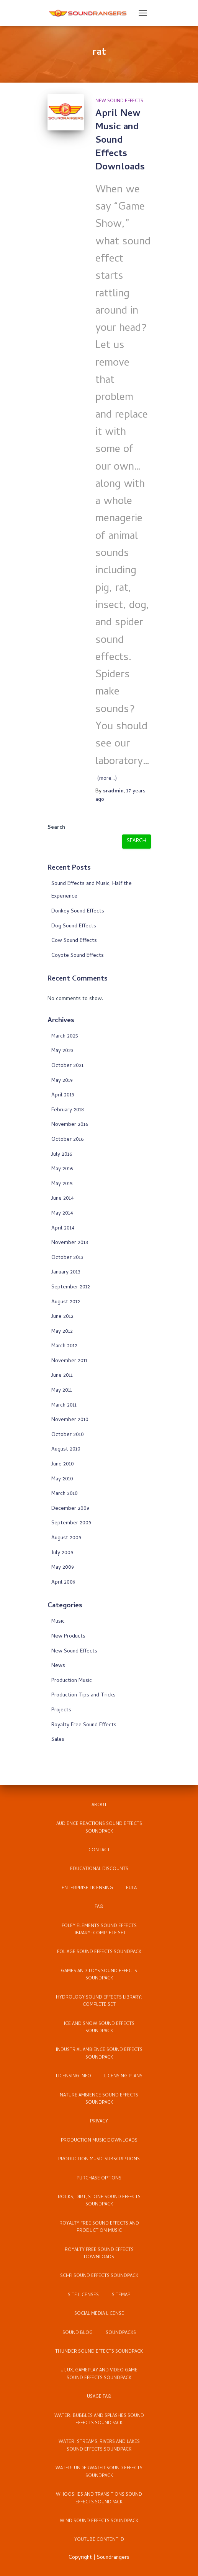 The image size is (198, 2576). What do you see at coordinates (67, 1139) in the screenshot?
I see `October 2016` at bounding box center [67, 1139].